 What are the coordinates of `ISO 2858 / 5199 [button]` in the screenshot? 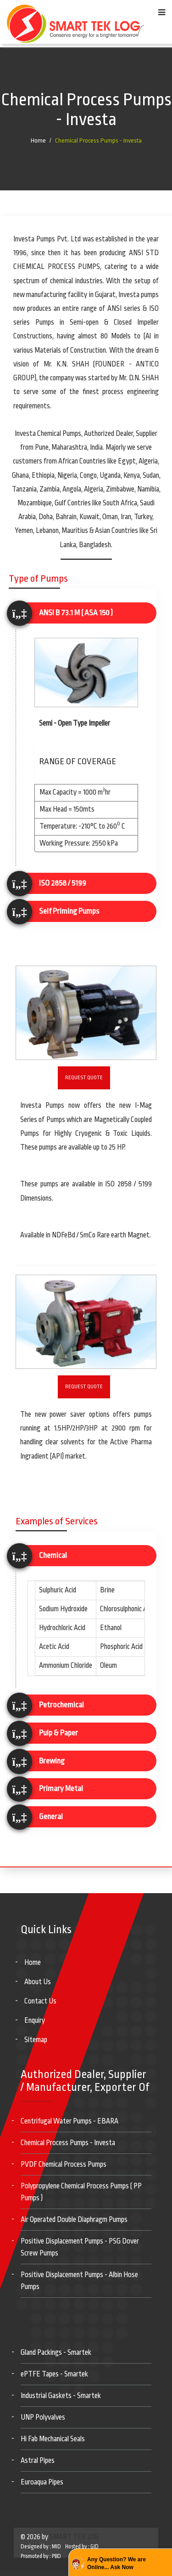 It's located at (62, 883).